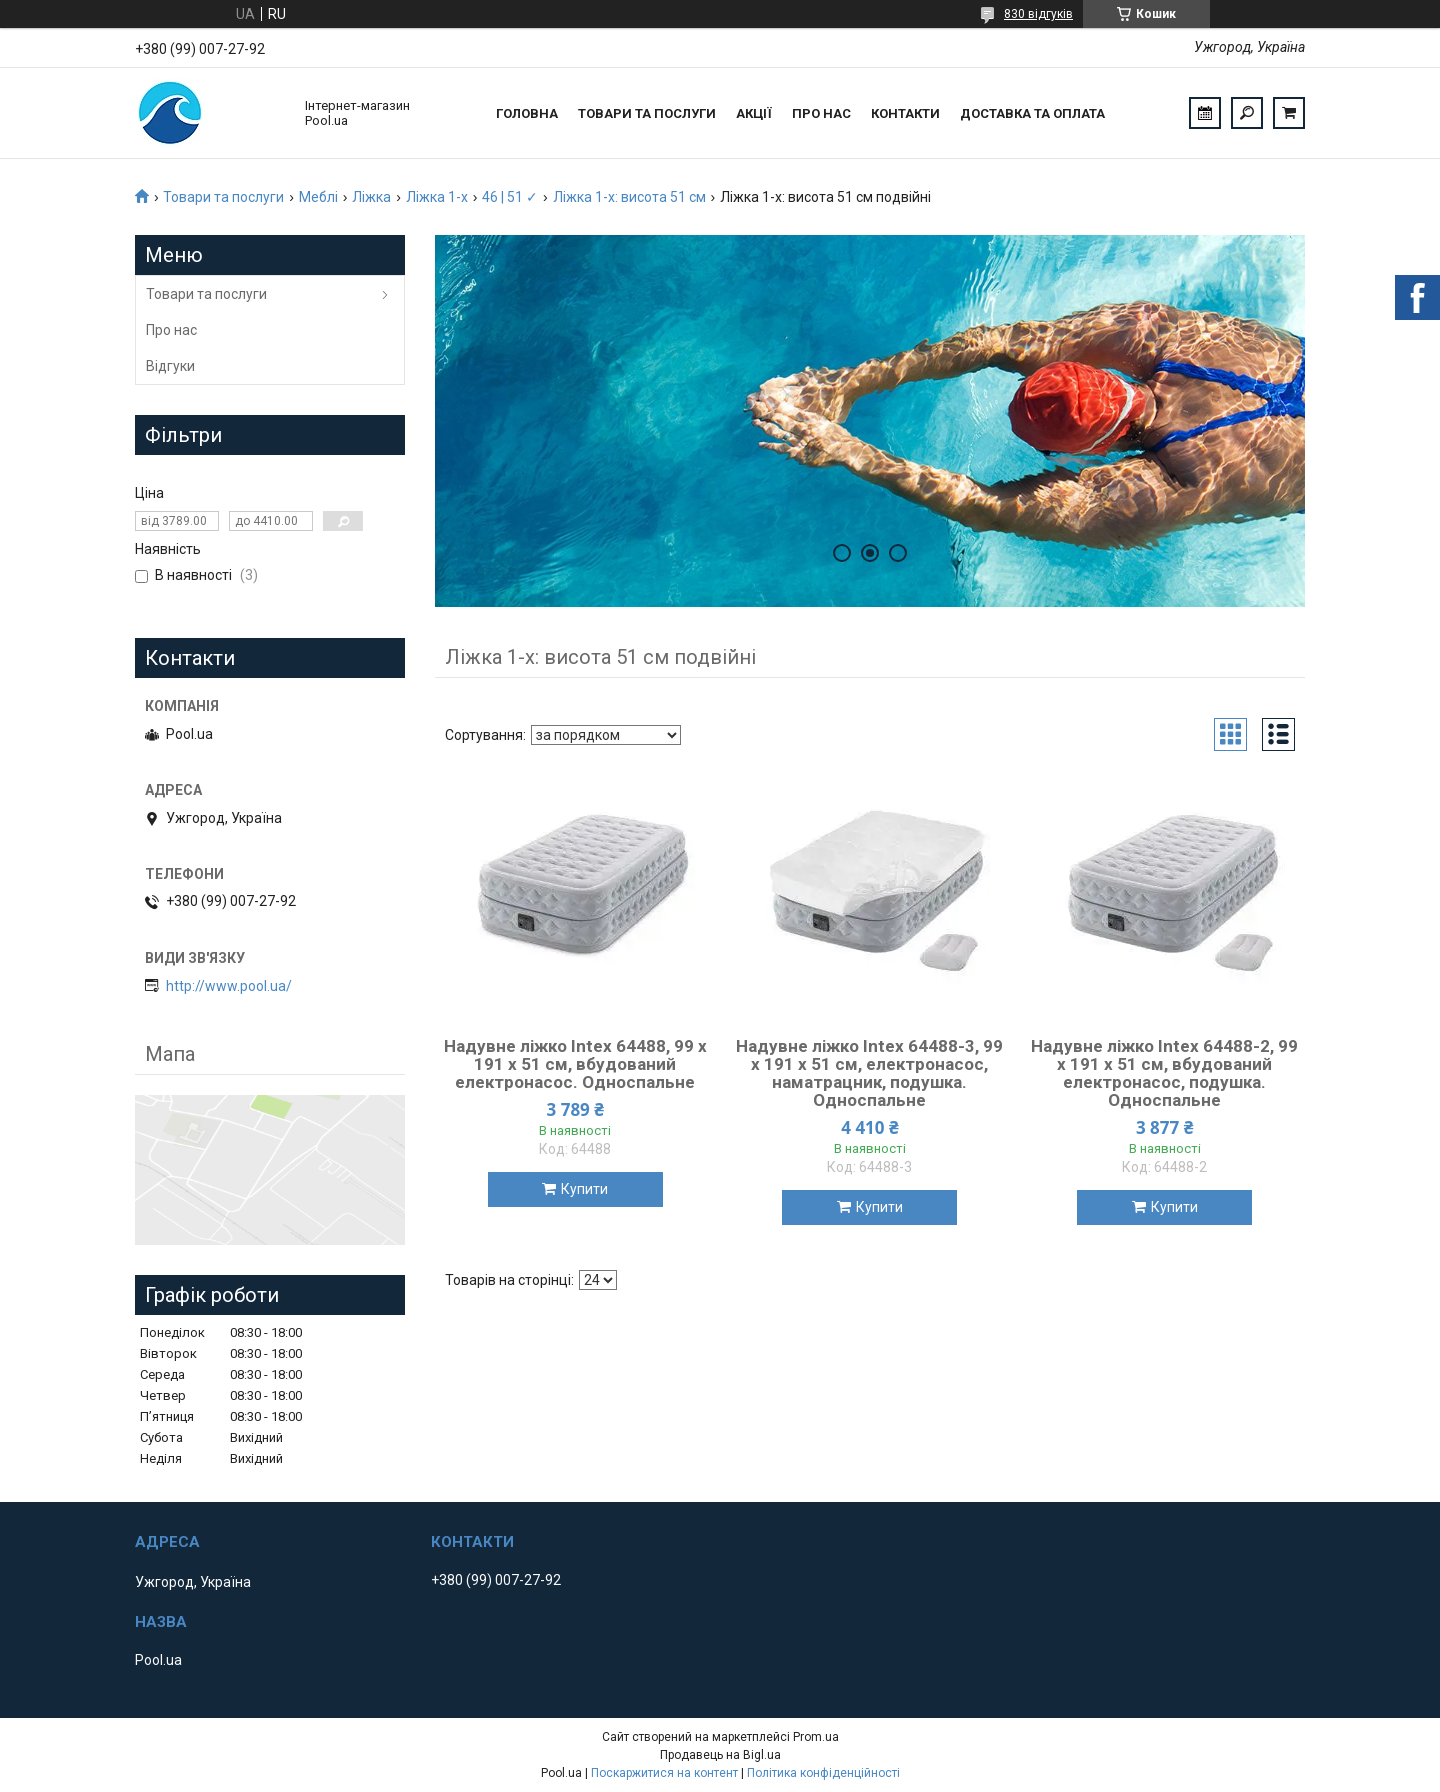 The height and width of the screenshot is (1792, 1440). What do you see at coordinates (527, 113) in the screenshot?
I see `Головна` at bounding box center [527, 113].